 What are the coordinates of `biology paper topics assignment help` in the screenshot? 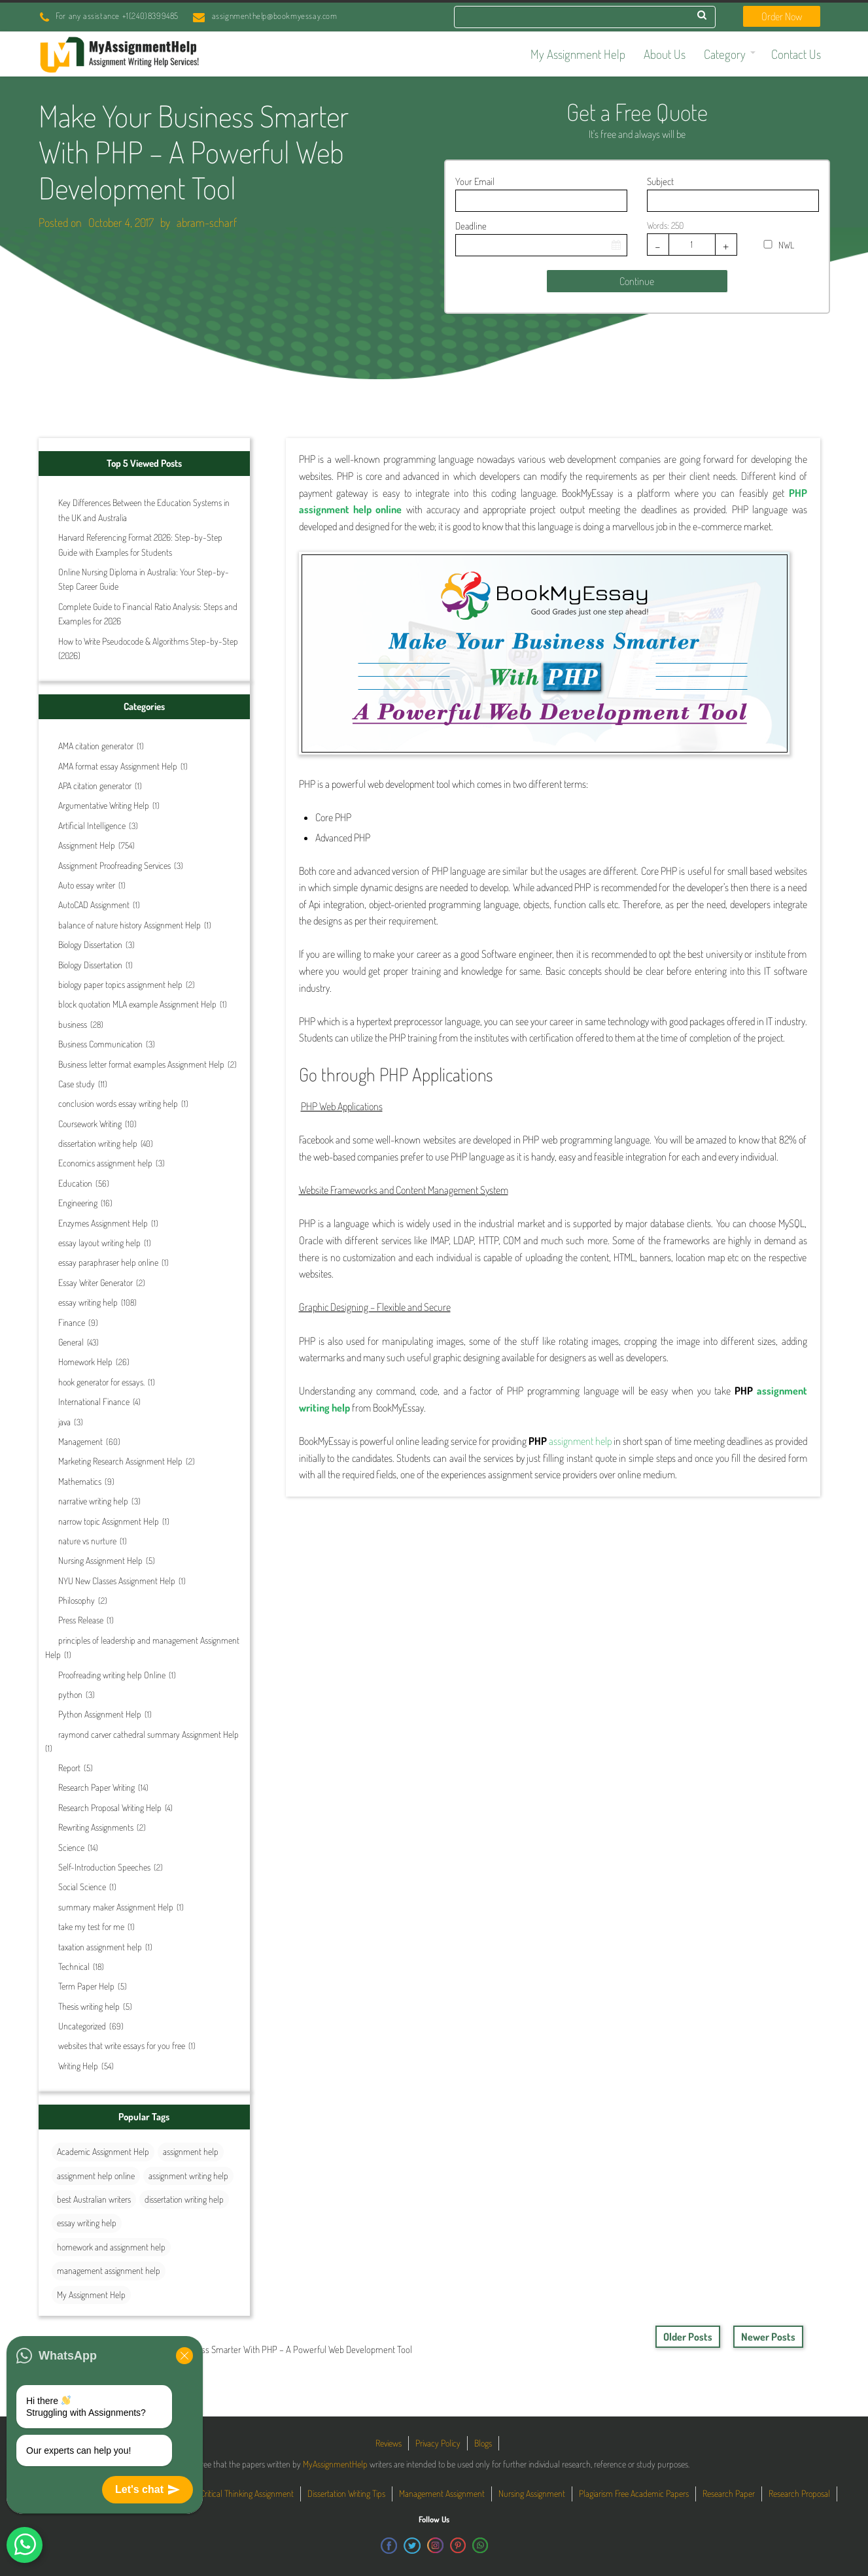 It's located at (120, 984).